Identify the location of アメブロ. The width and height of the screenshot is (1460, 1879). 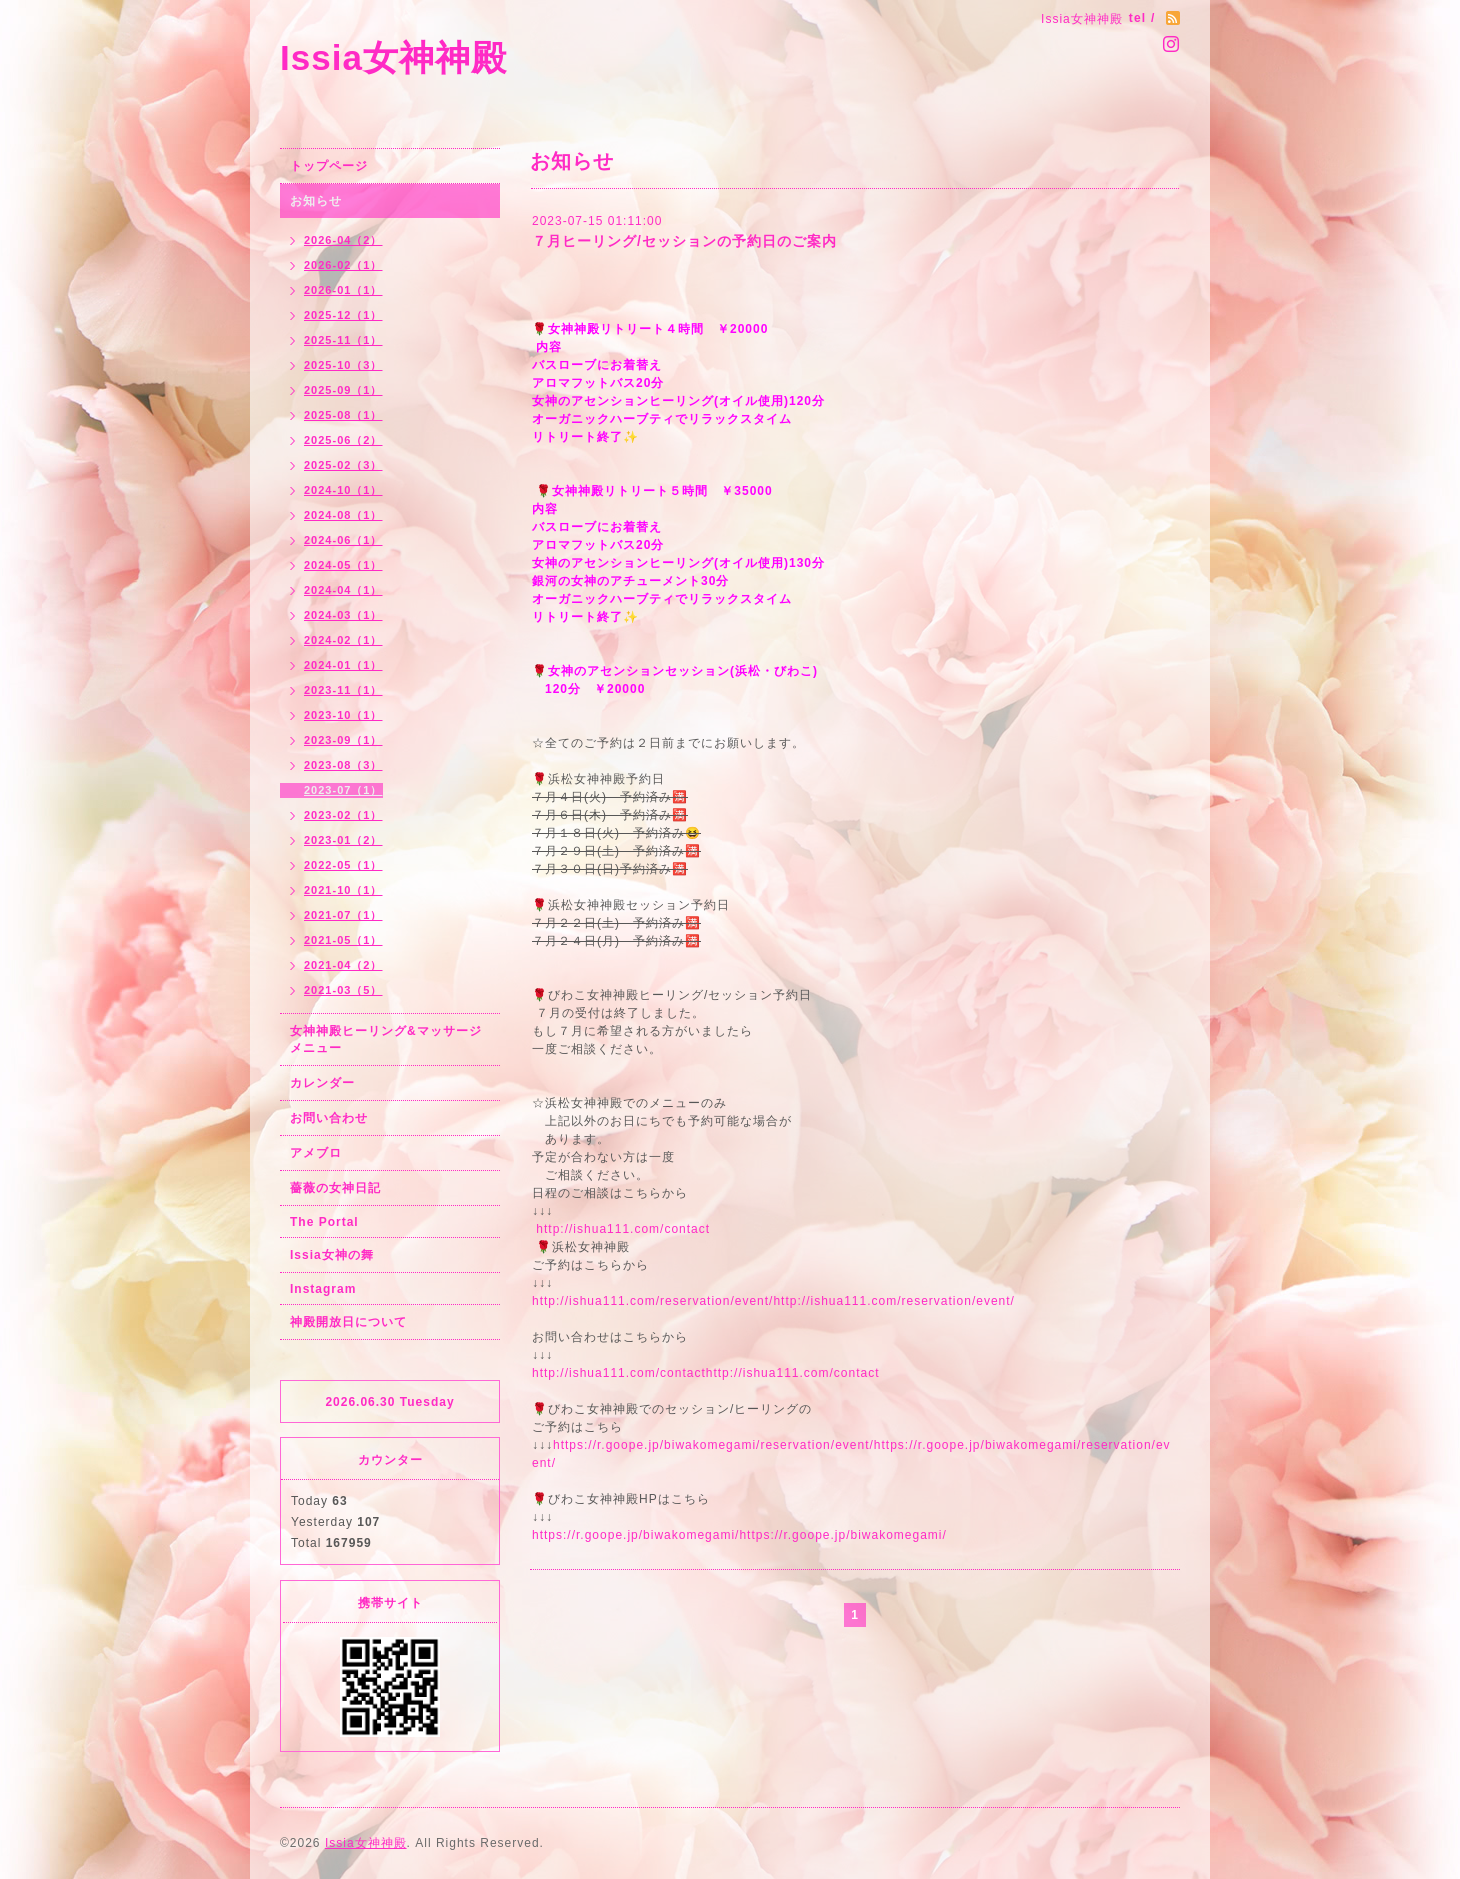
(316, 1153).